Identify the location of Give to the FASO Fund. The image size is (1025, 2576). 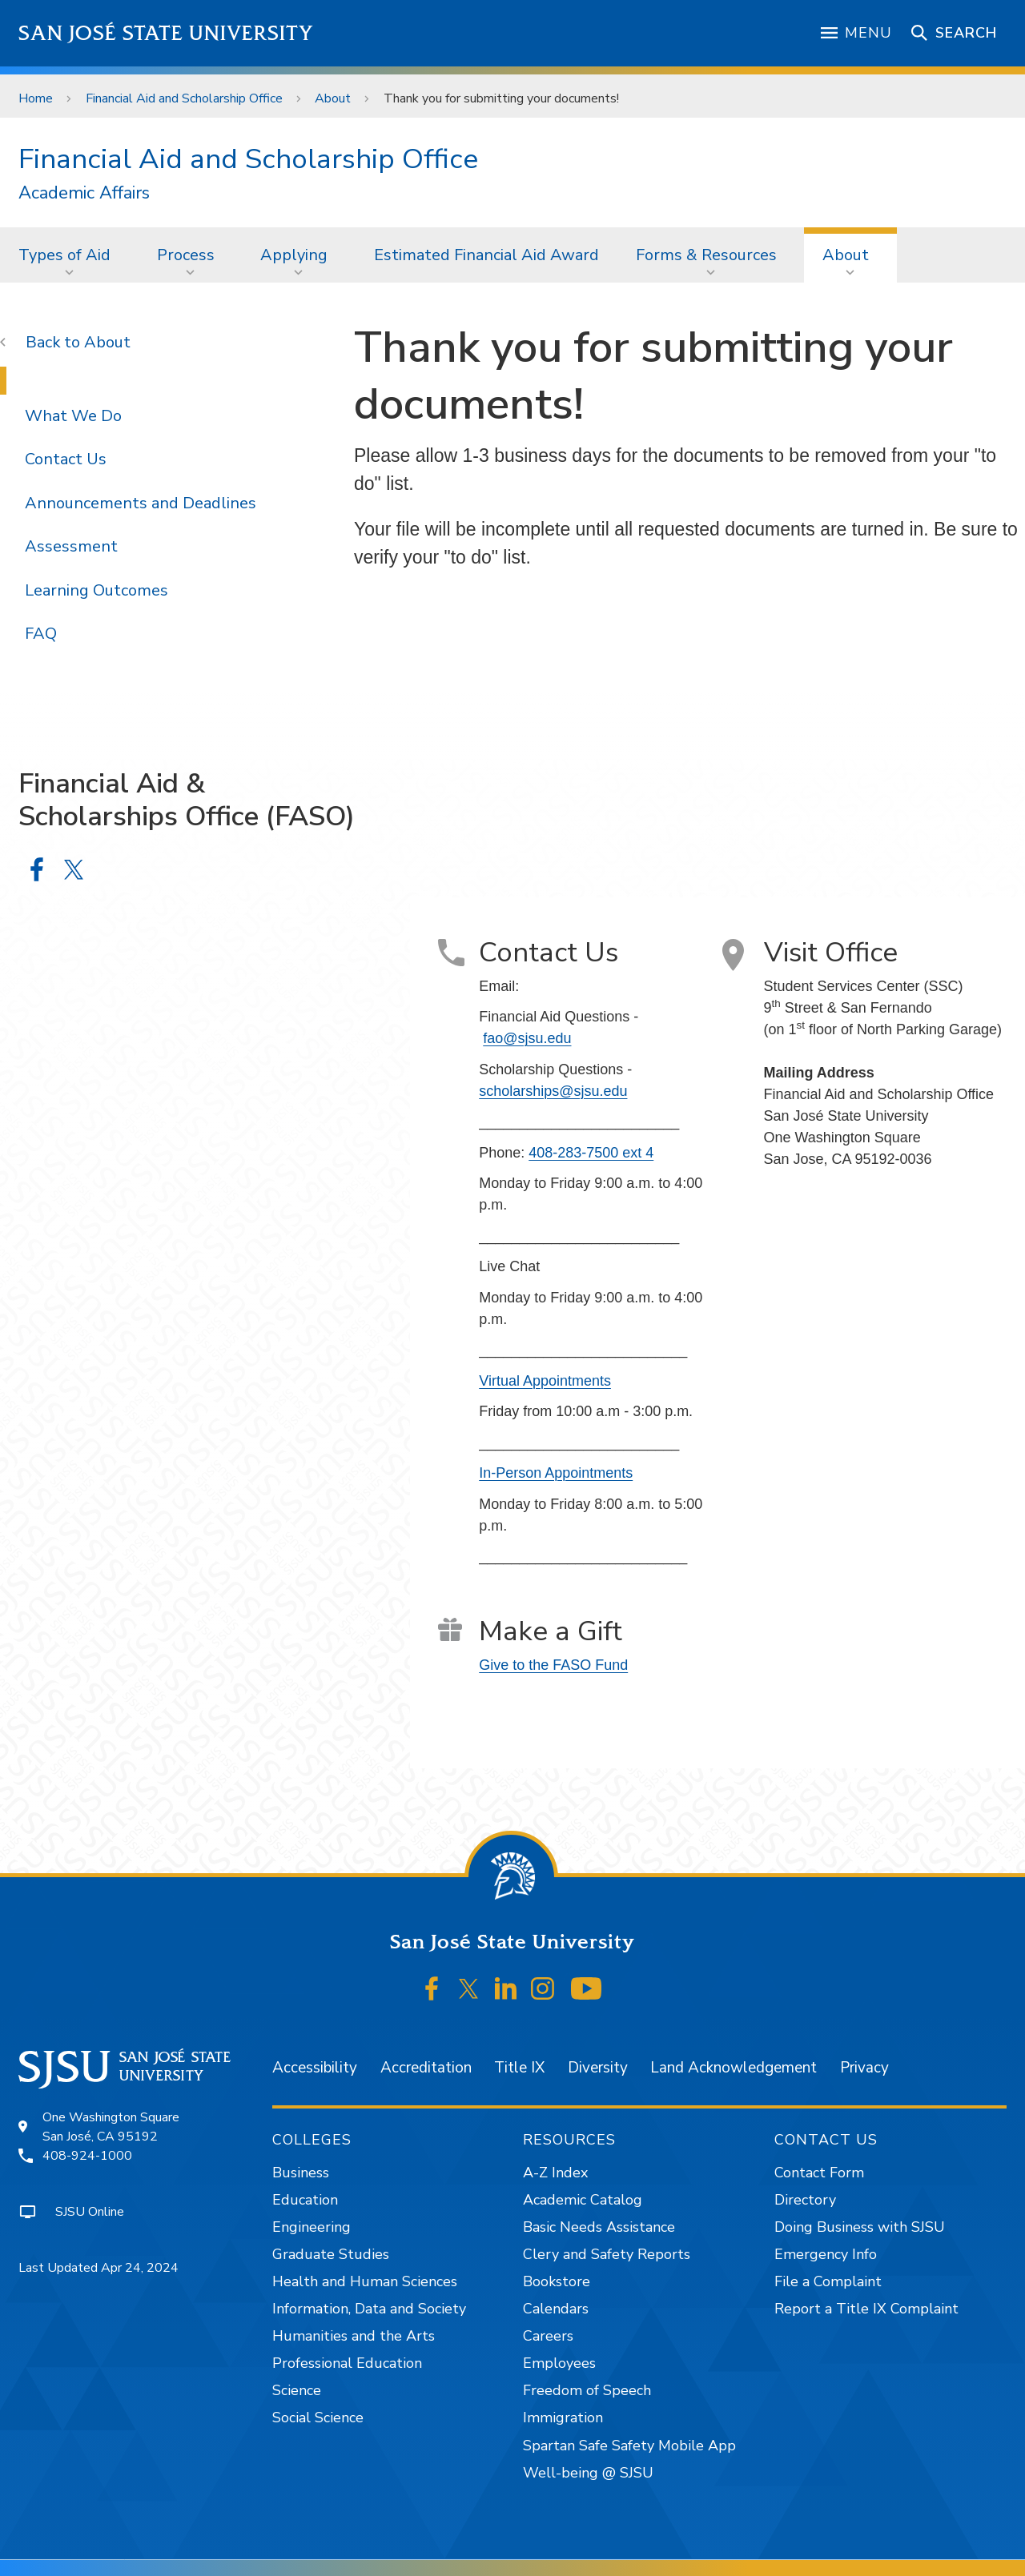
(553, 1665).